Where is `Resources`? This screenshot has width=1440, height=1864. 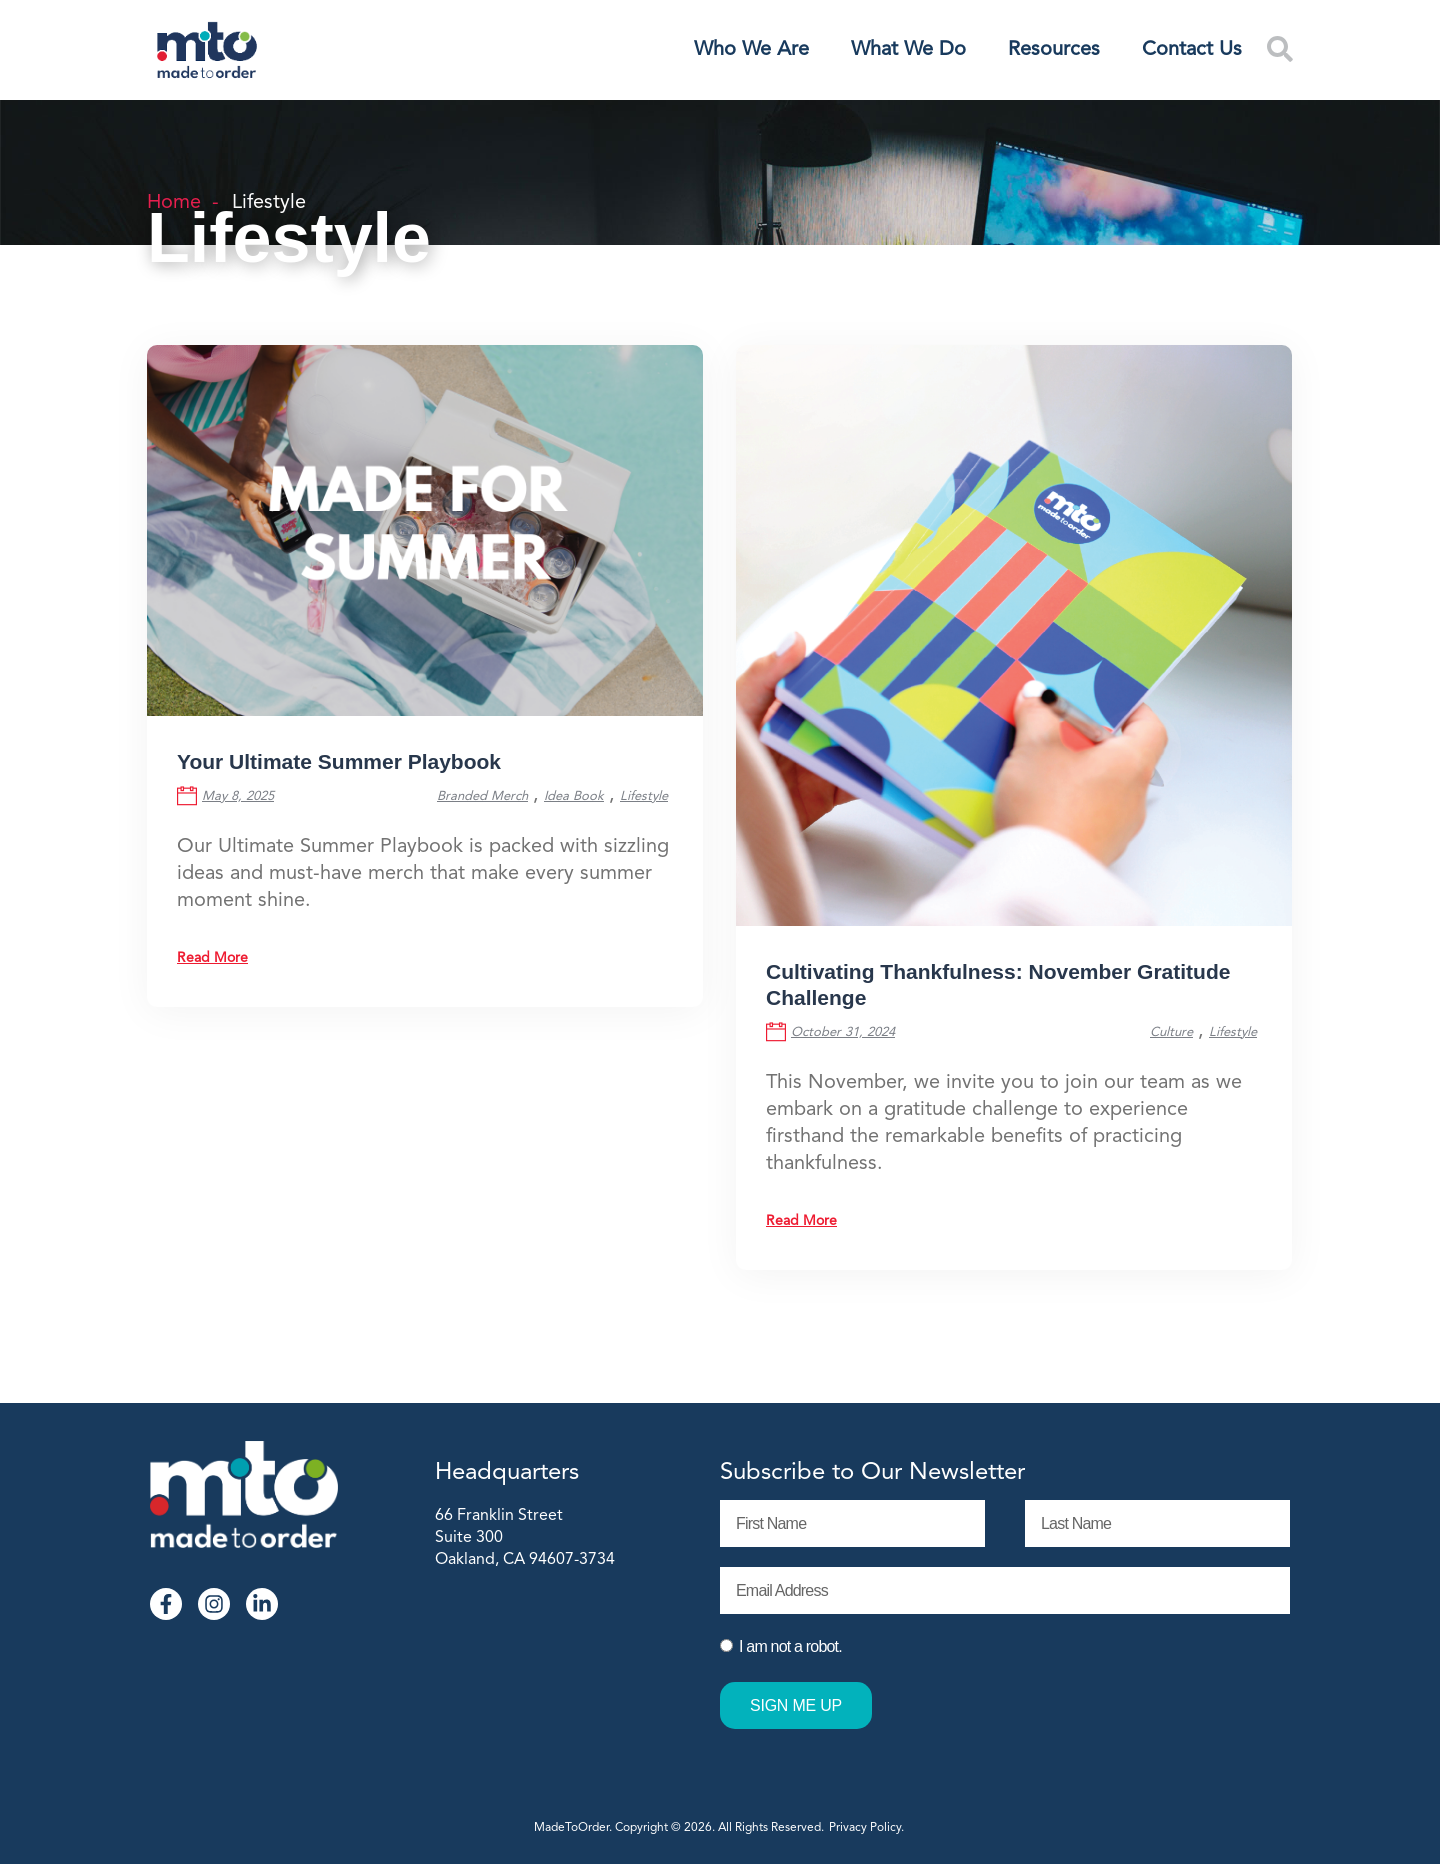
Resources is located at coordinates (1054, 50).